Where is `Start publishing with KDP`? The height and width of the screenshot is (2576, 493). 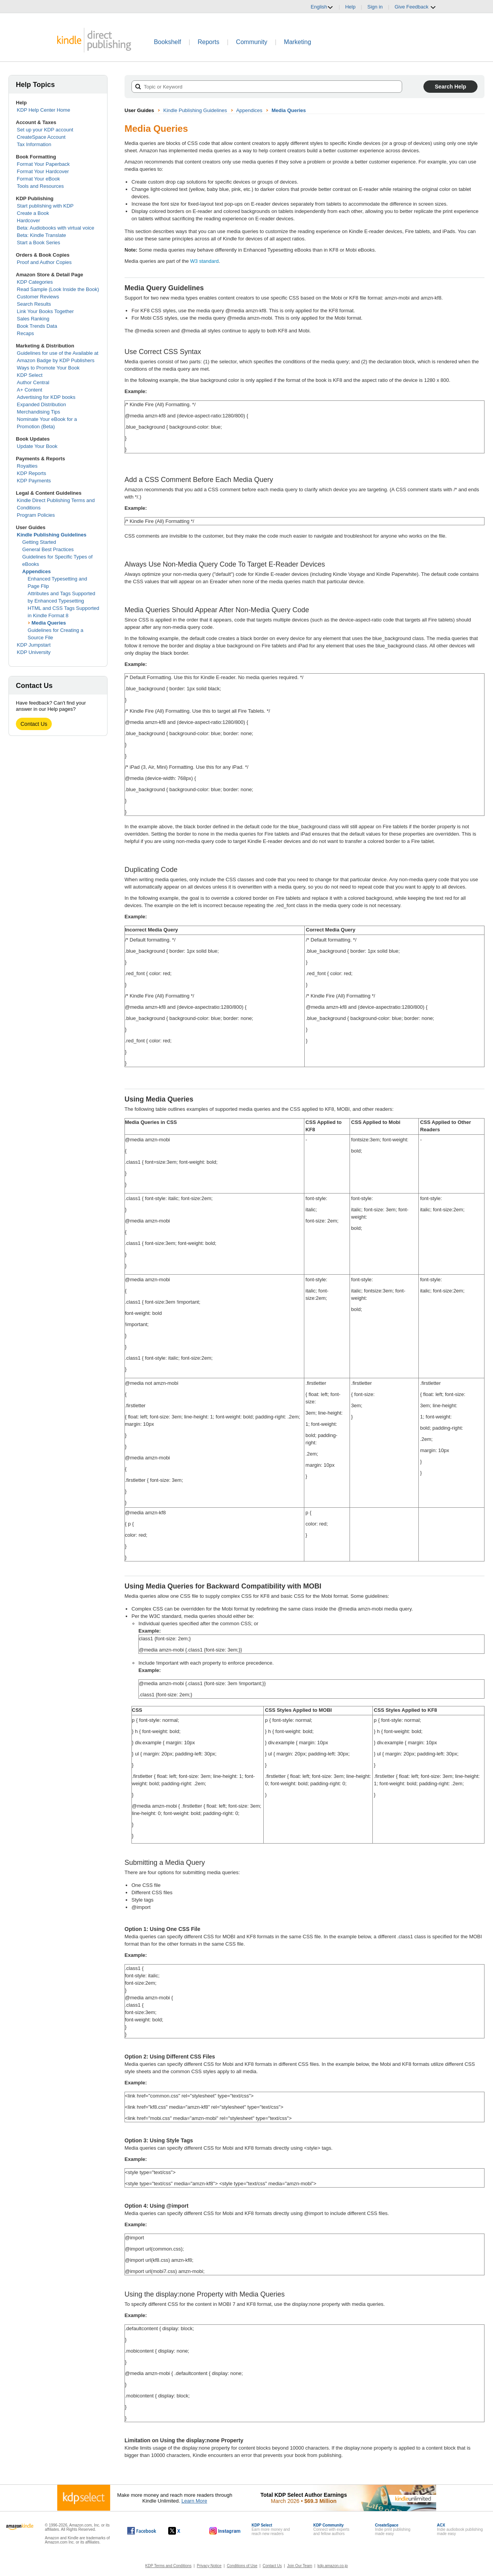
Start publishing with KDP is located at coordinates (45, 206).